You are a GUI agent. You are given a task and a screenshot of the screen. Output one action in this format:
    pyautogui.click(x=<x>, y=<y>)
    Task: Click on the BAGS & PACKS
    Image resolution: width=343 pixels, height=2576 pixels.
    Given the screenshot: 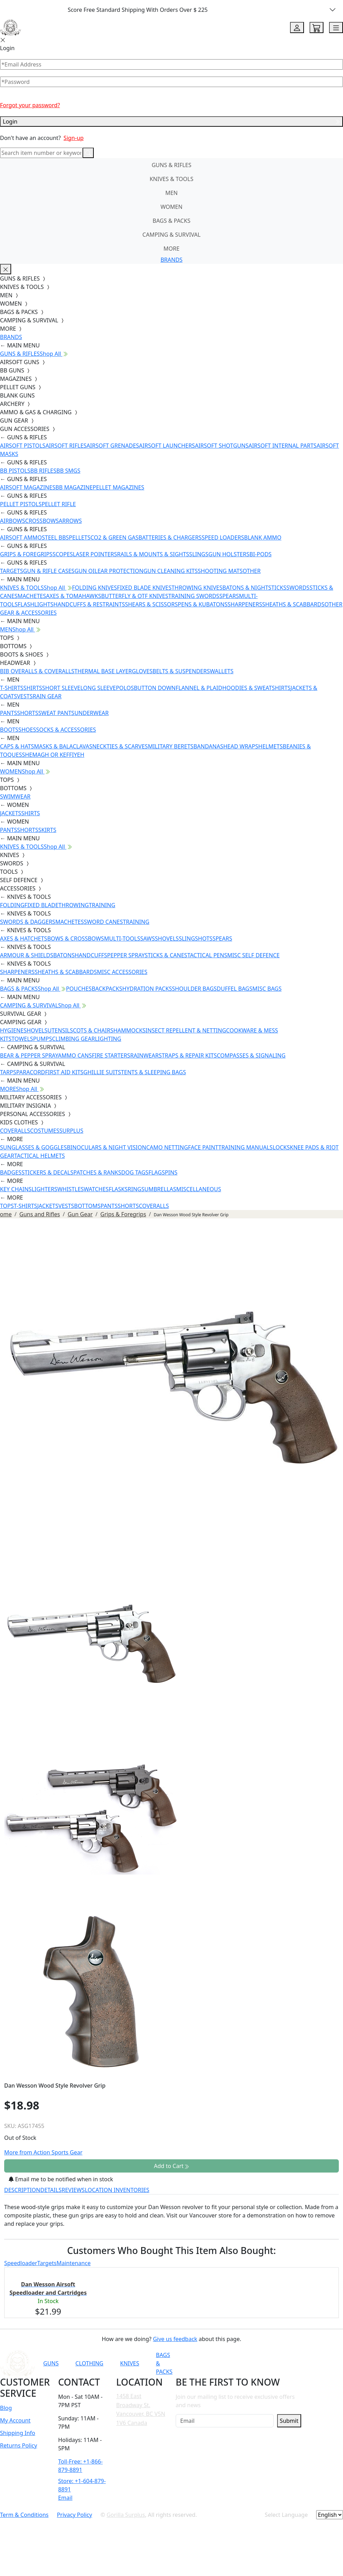 What is the action you would take?
    pyautogui.click(x=171, y=221)
    